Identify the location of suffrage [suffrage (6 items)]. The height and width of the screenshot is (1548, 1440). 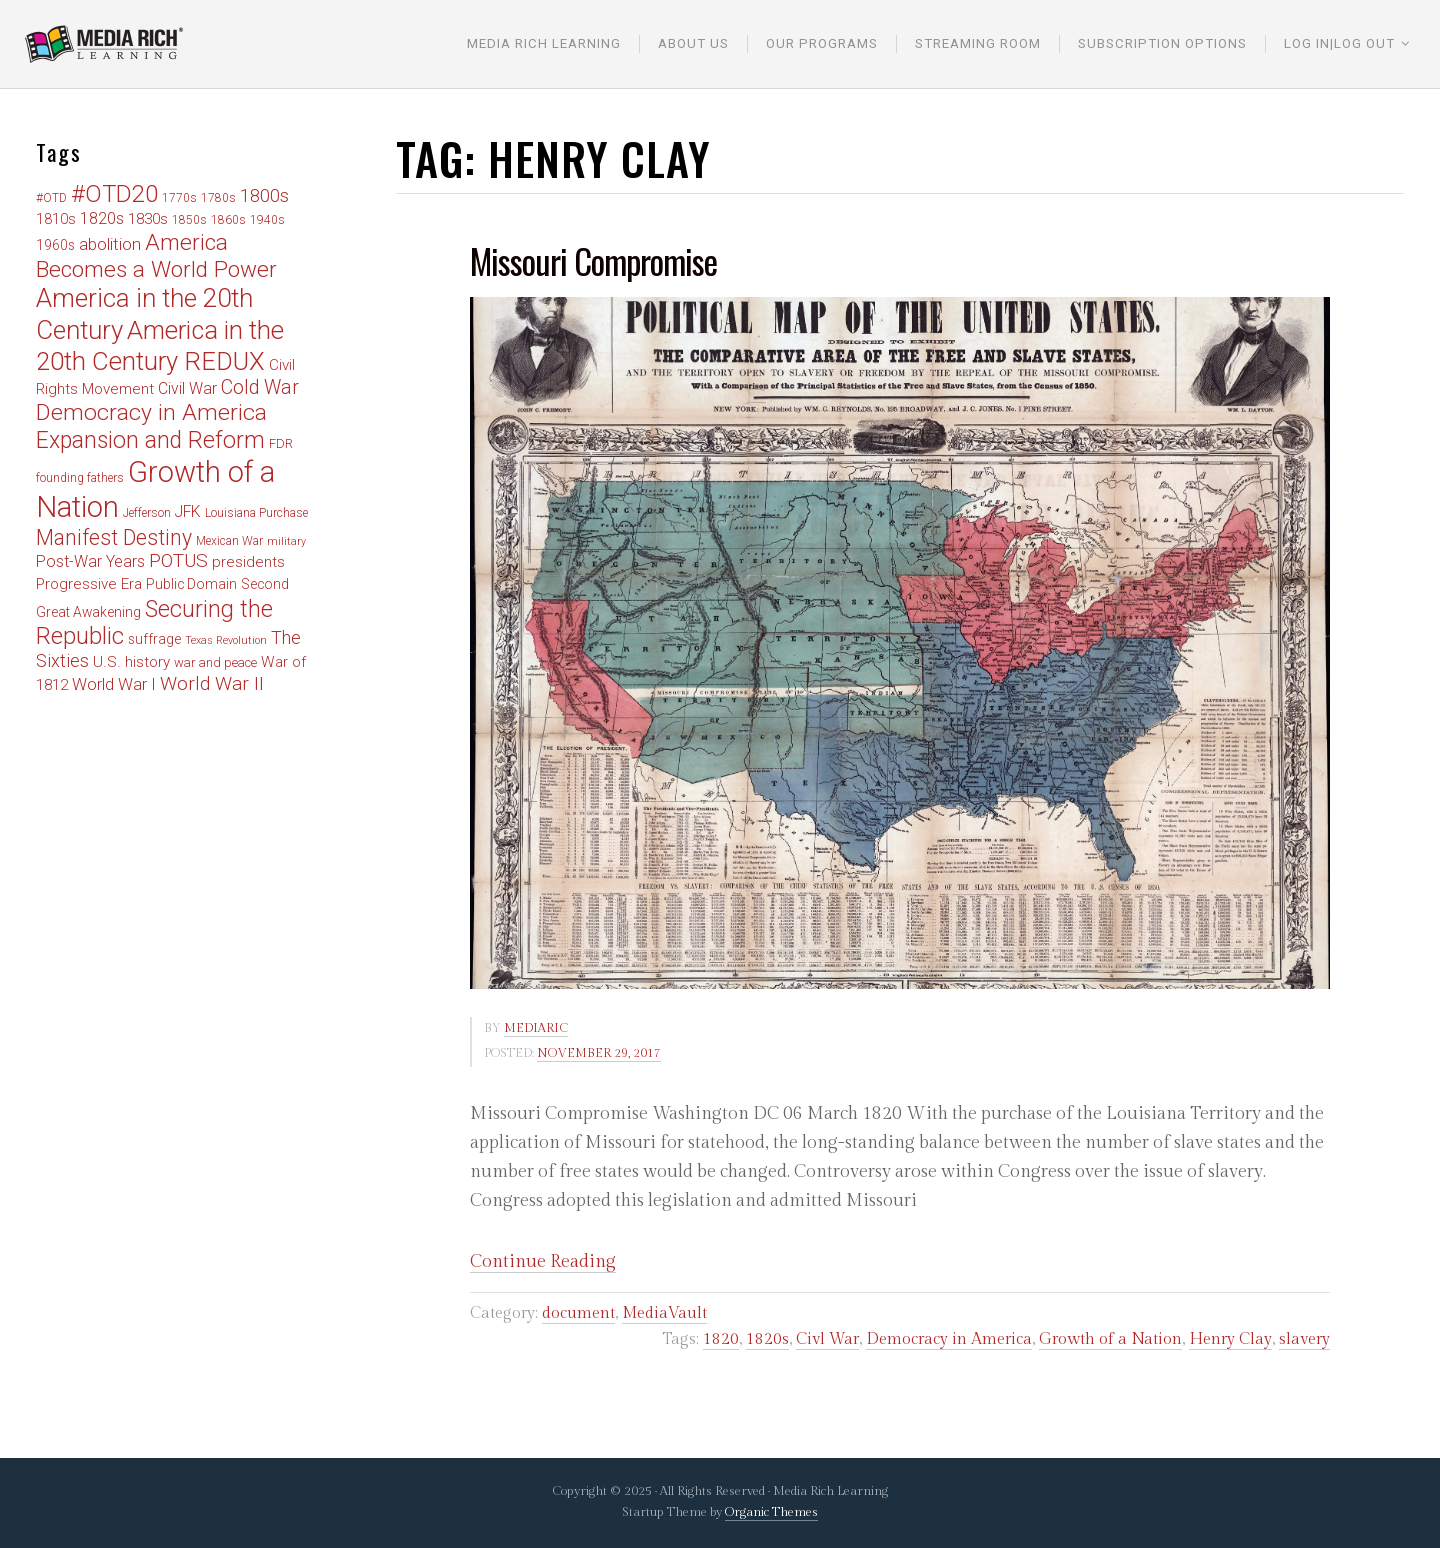
(154, 639).